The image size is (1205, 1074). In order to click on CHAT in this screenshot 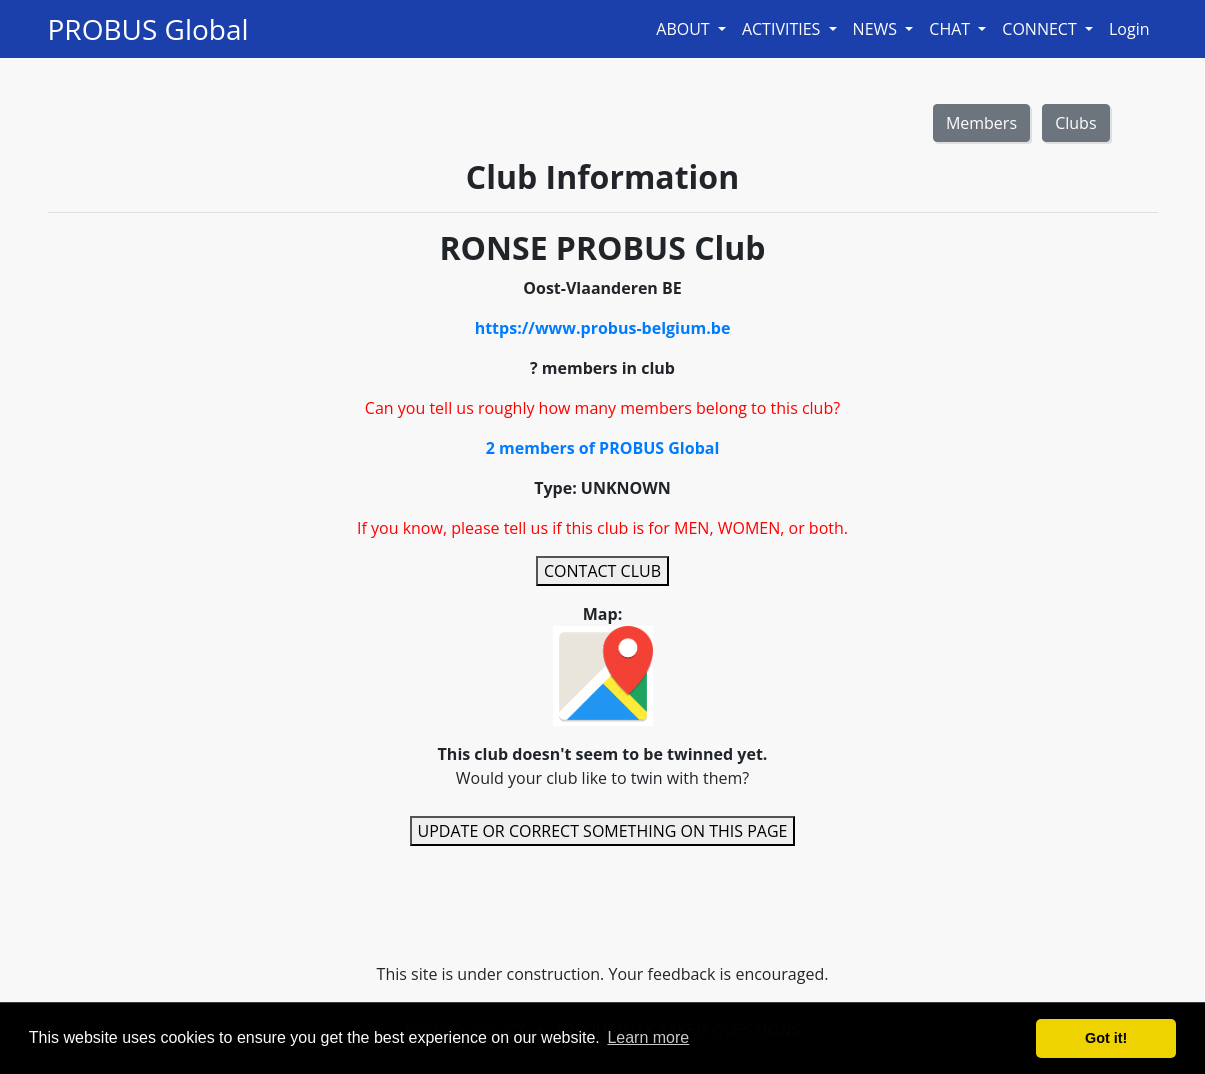, I will do `click(951, 29)`.